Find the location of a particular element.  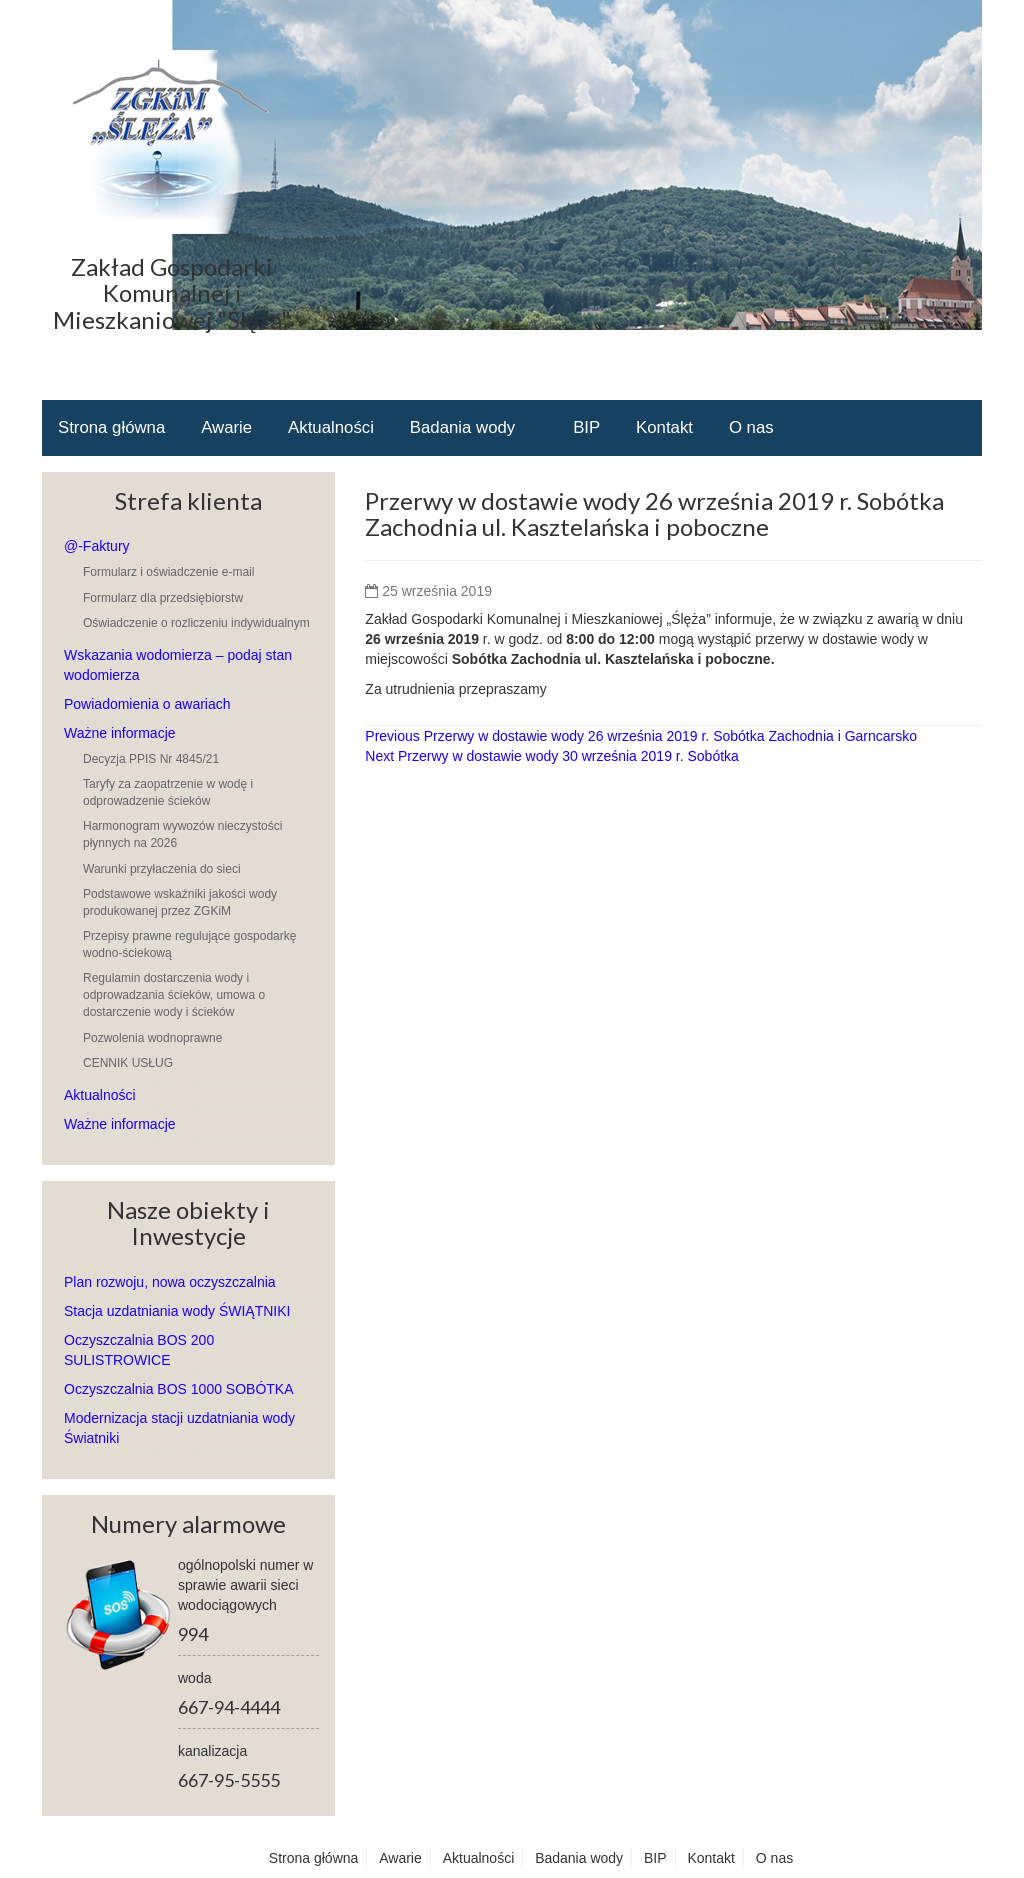

@-Faktury is located at coordinates (97, 546).